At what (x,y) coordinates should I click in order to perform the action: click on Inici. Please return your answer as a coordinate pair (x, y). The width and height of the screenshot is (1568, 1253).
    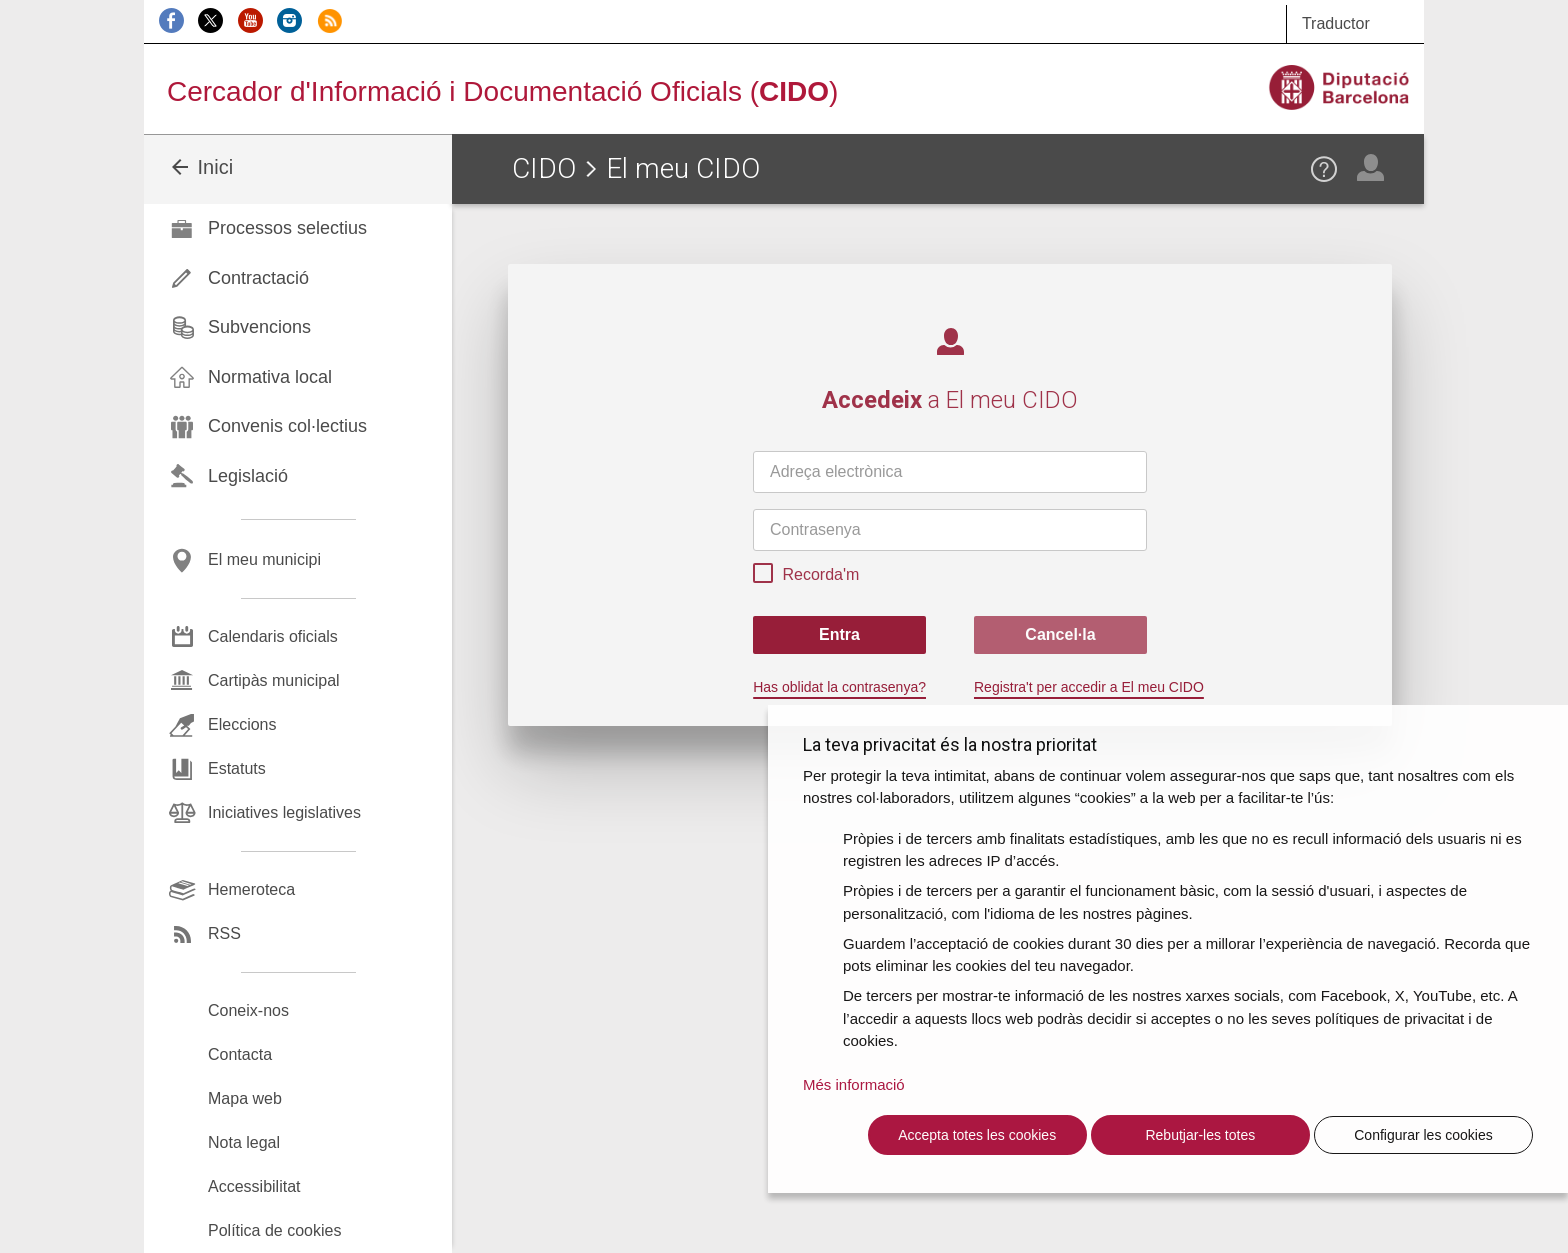
    Looking at the image, I should click on (200, 167).